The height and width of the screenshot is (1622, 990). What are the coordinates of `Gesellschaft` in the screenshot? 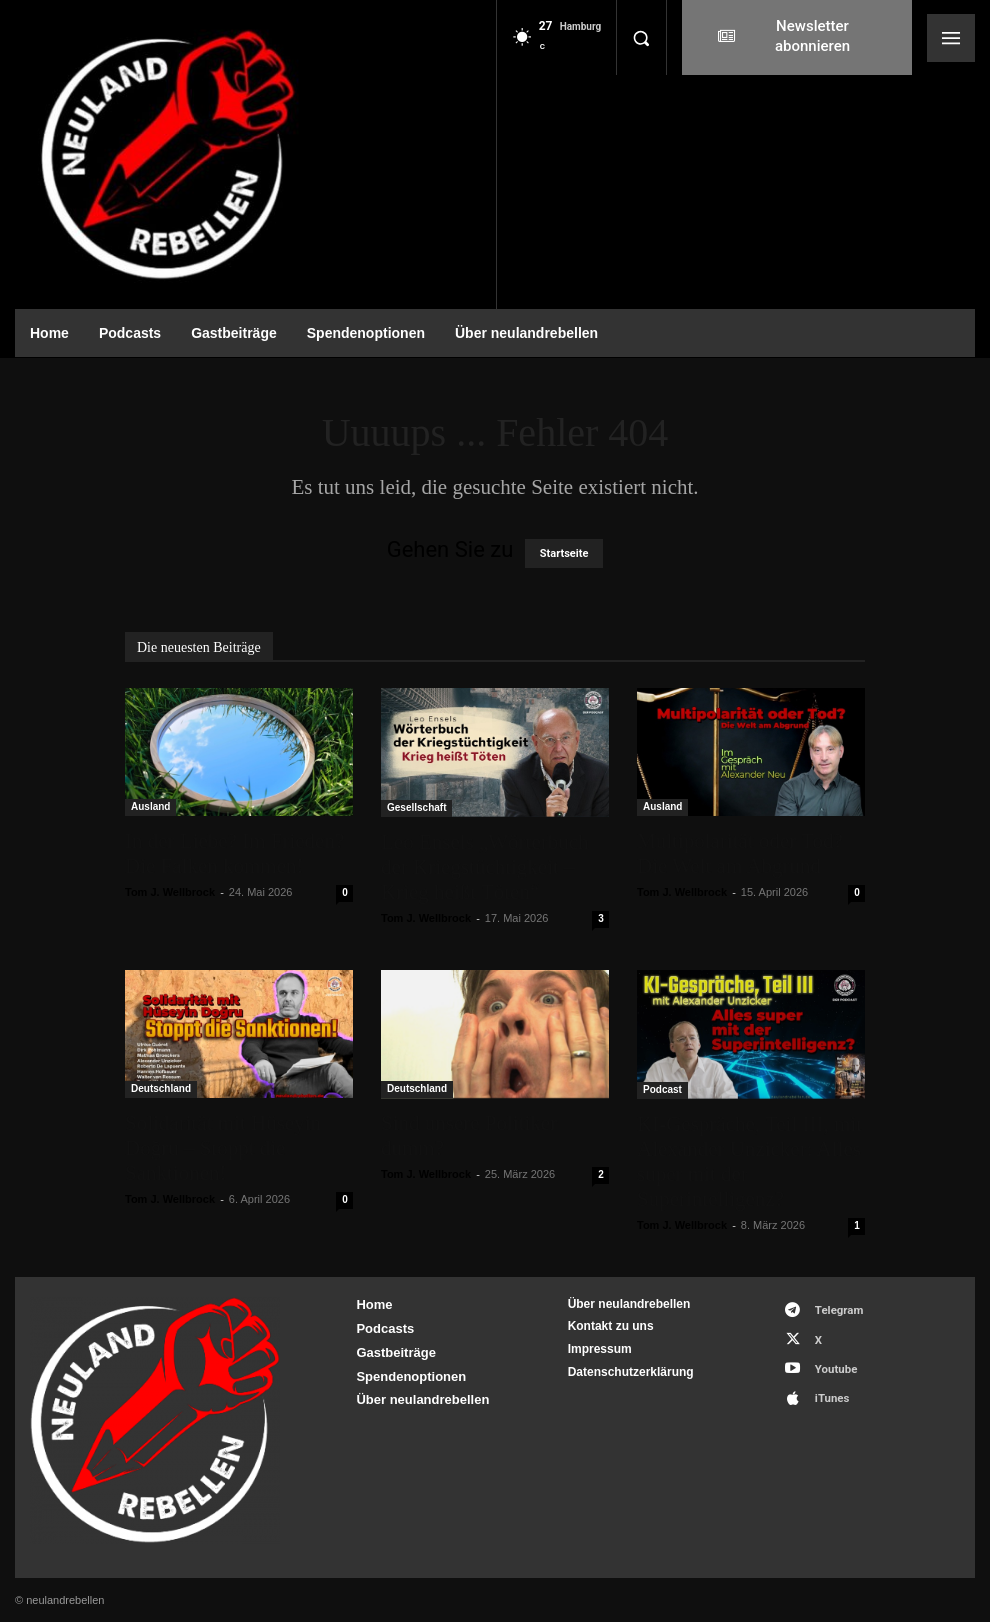 It's located at (416, 807).